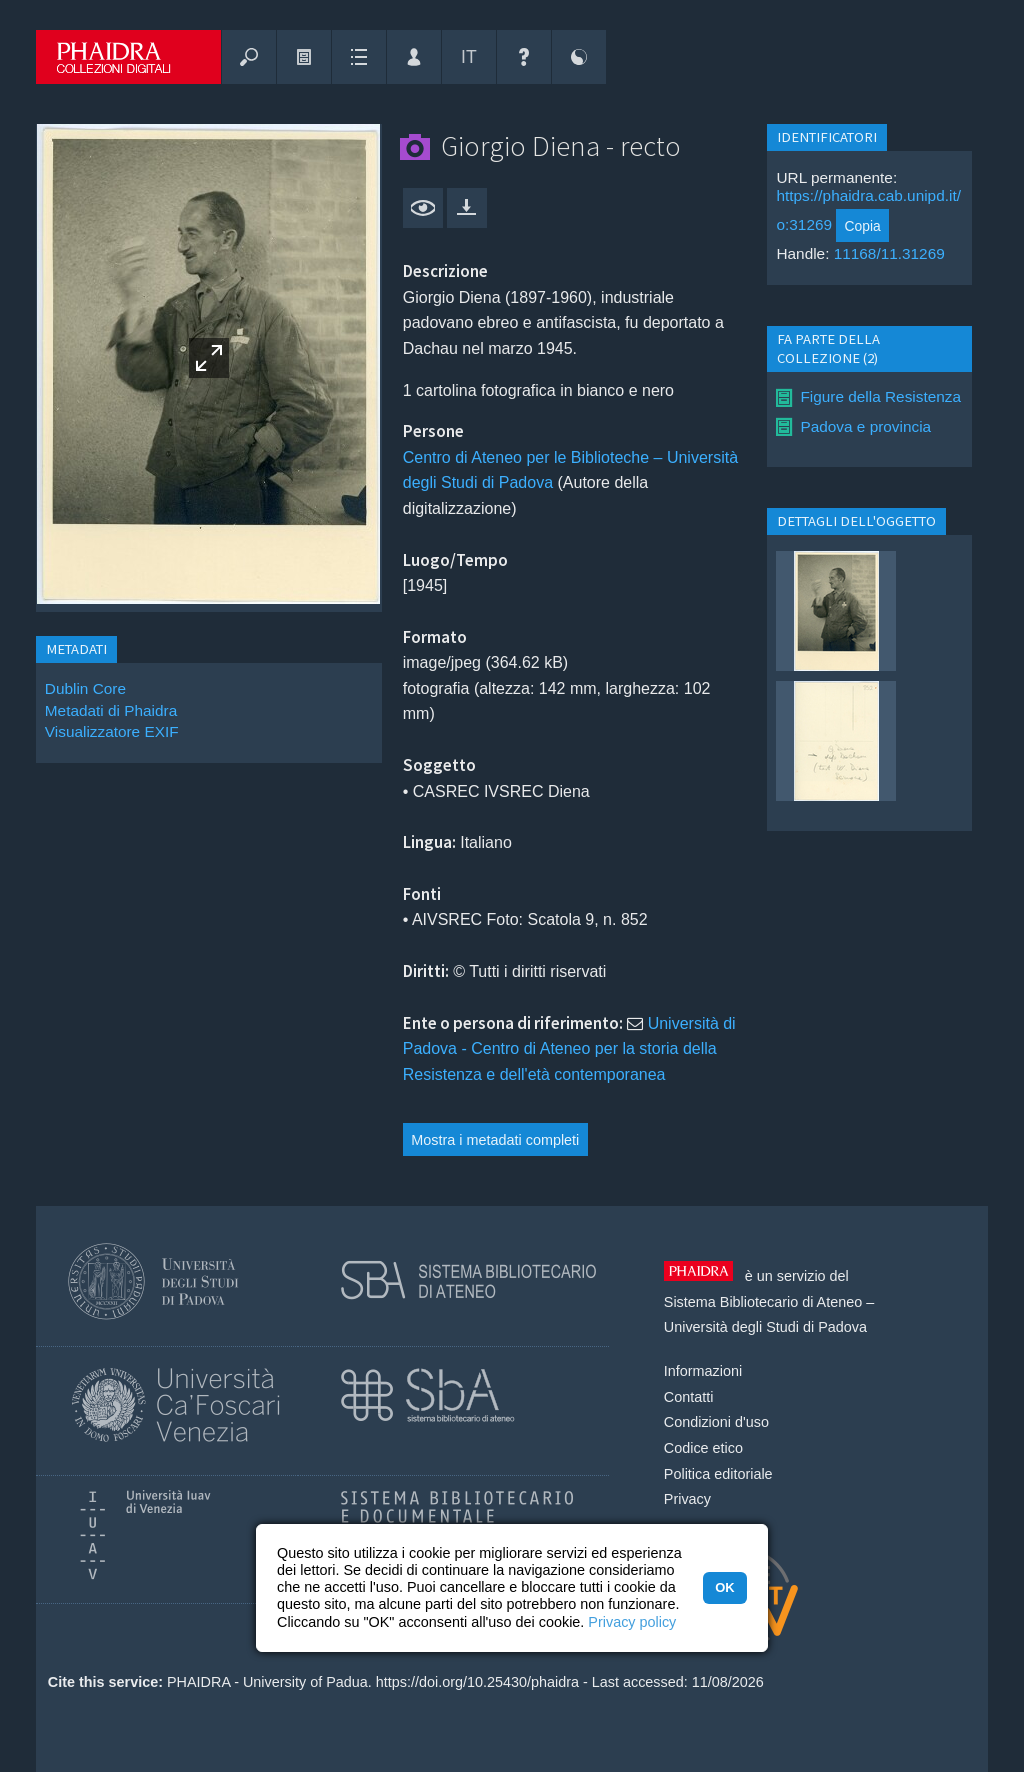 Image resolution: width=1024 pixels, height=1772 pixels. I want to click on Dublin Core, so click(85, 688).